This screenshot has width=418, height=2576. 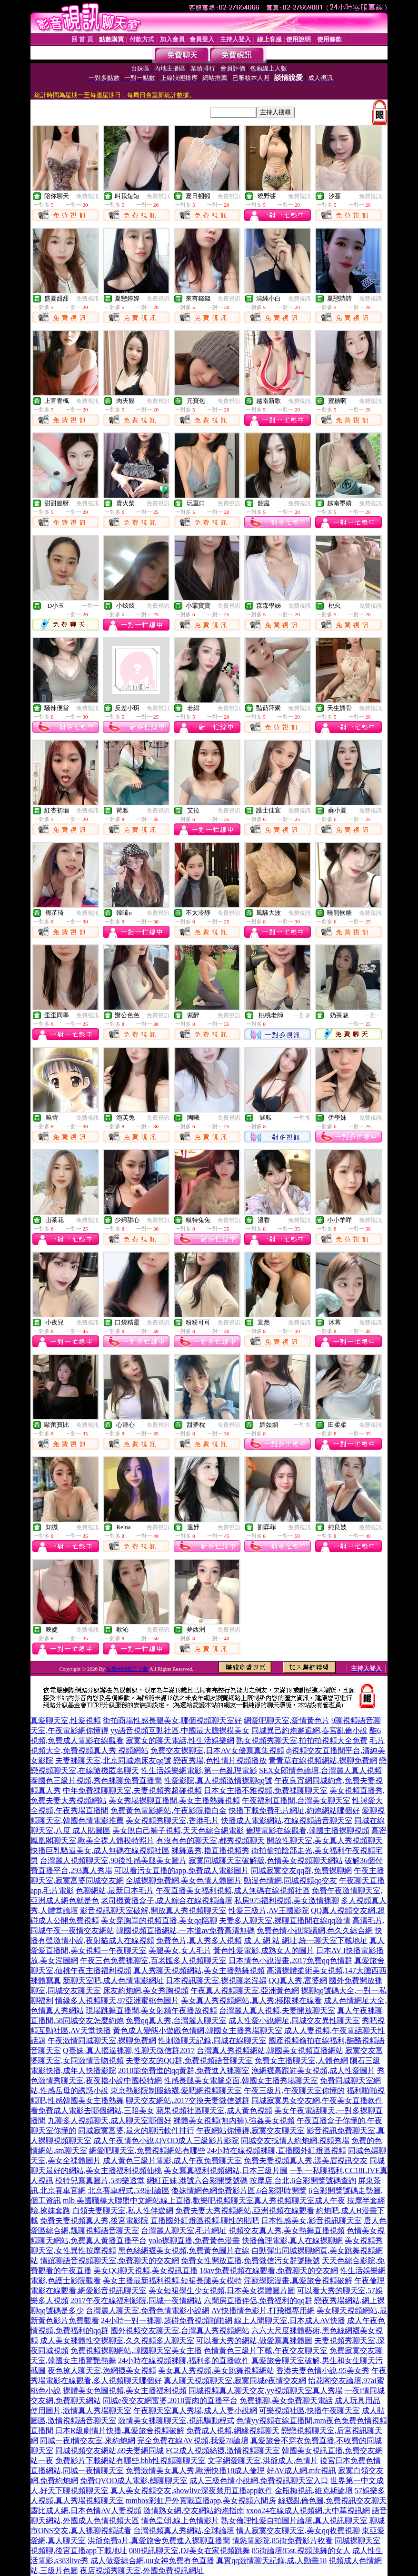 I want to click on 免費色情影片下載, so click(x=127, y=1669).